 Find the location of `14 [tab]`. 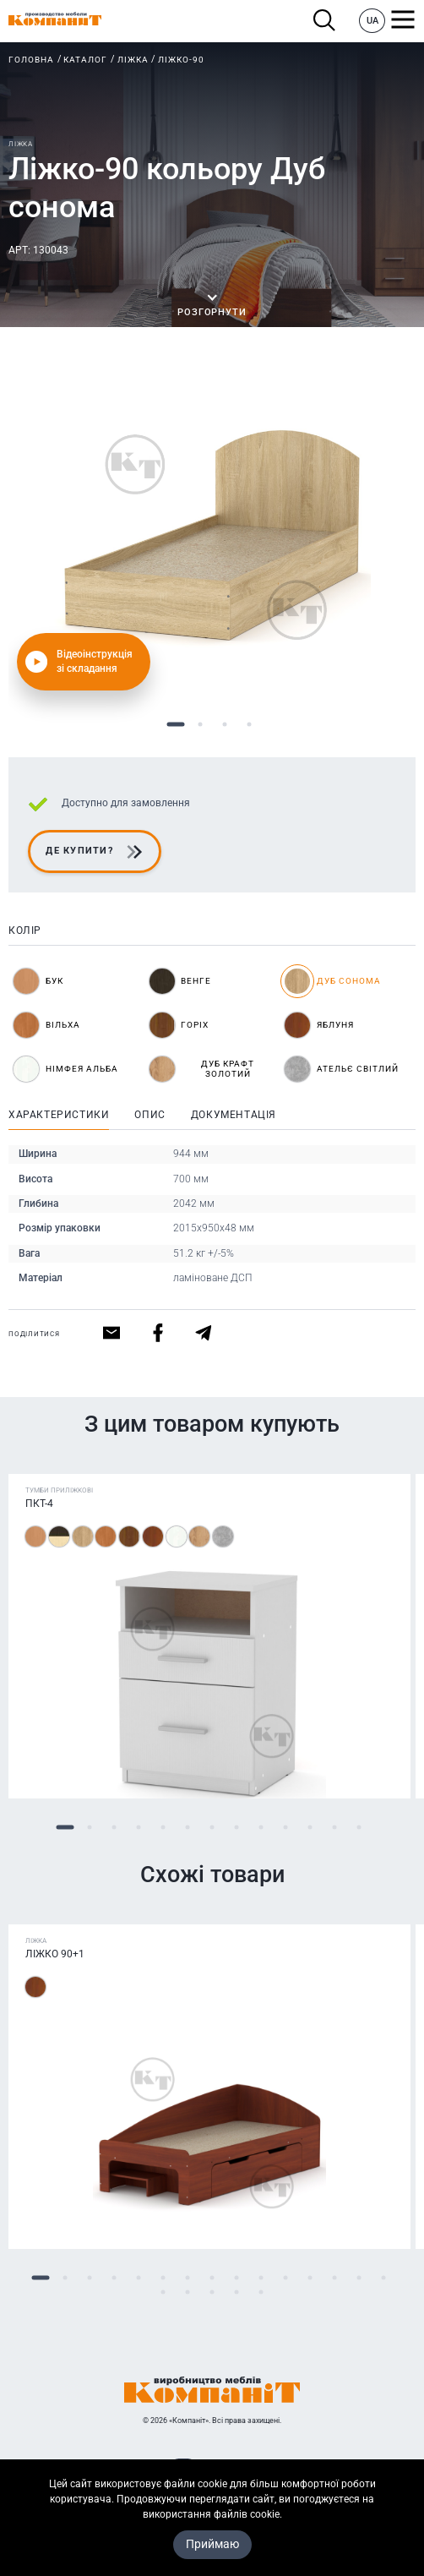

14 [tab] is located at coordinates (359, 2278).